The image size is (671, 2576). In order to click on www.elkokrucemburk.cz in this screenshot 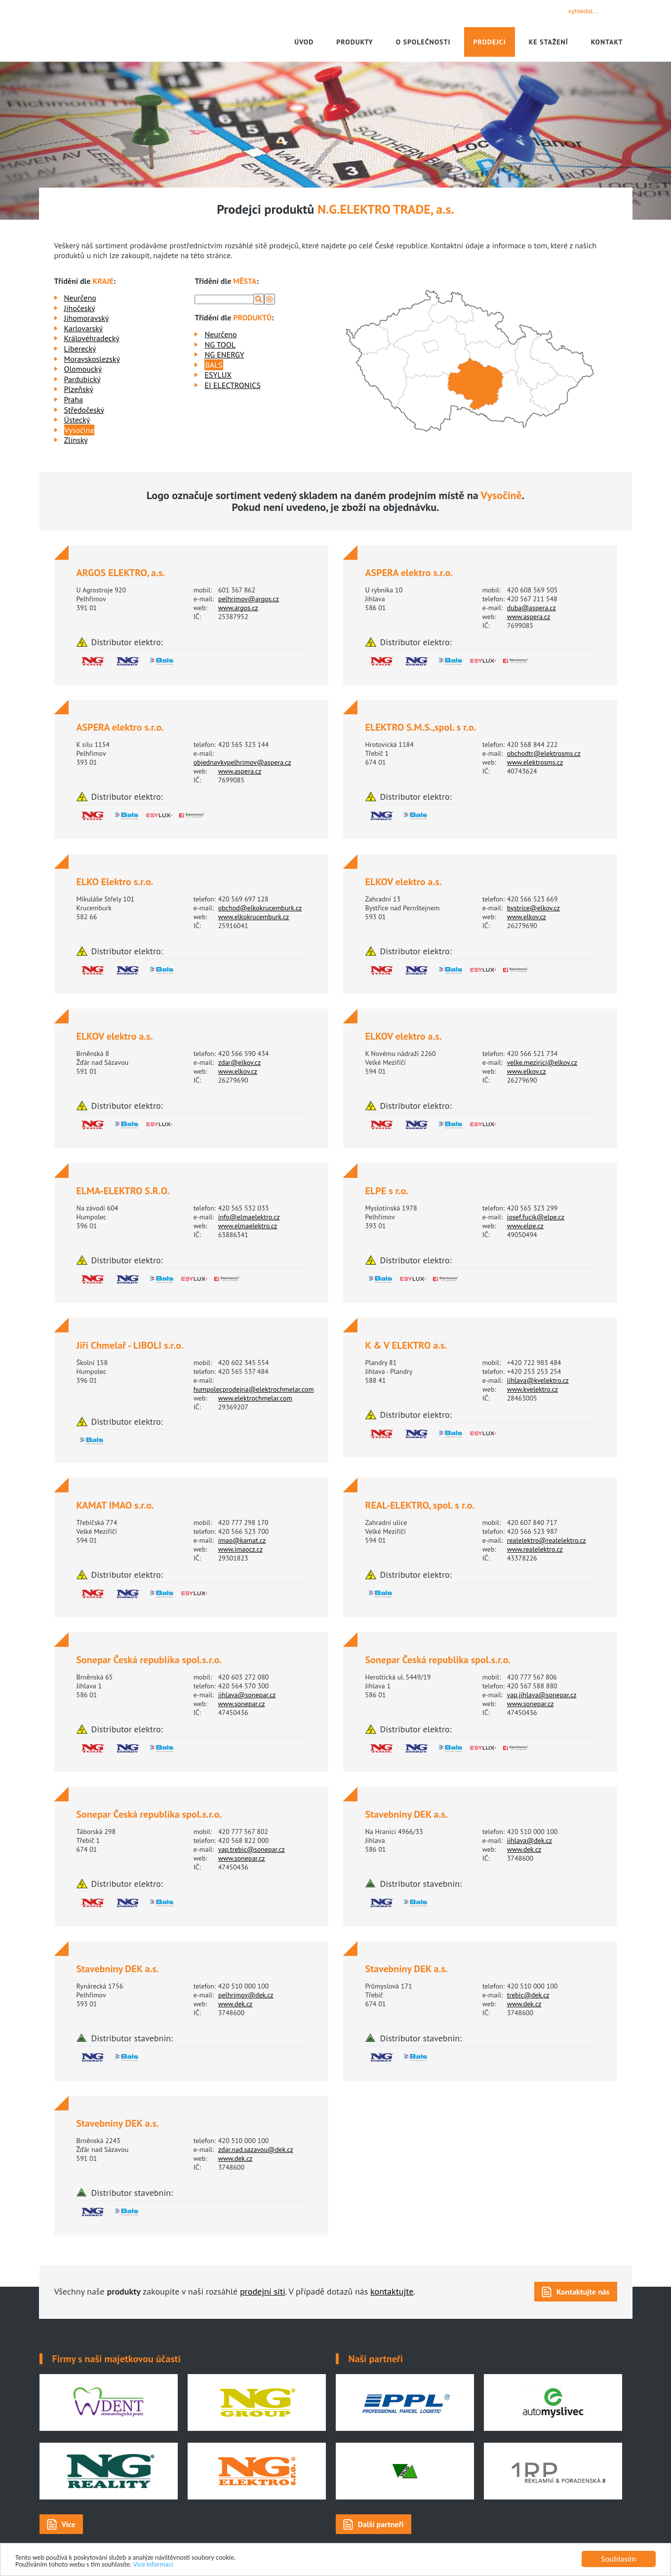, I will do `click(253, 916)`.